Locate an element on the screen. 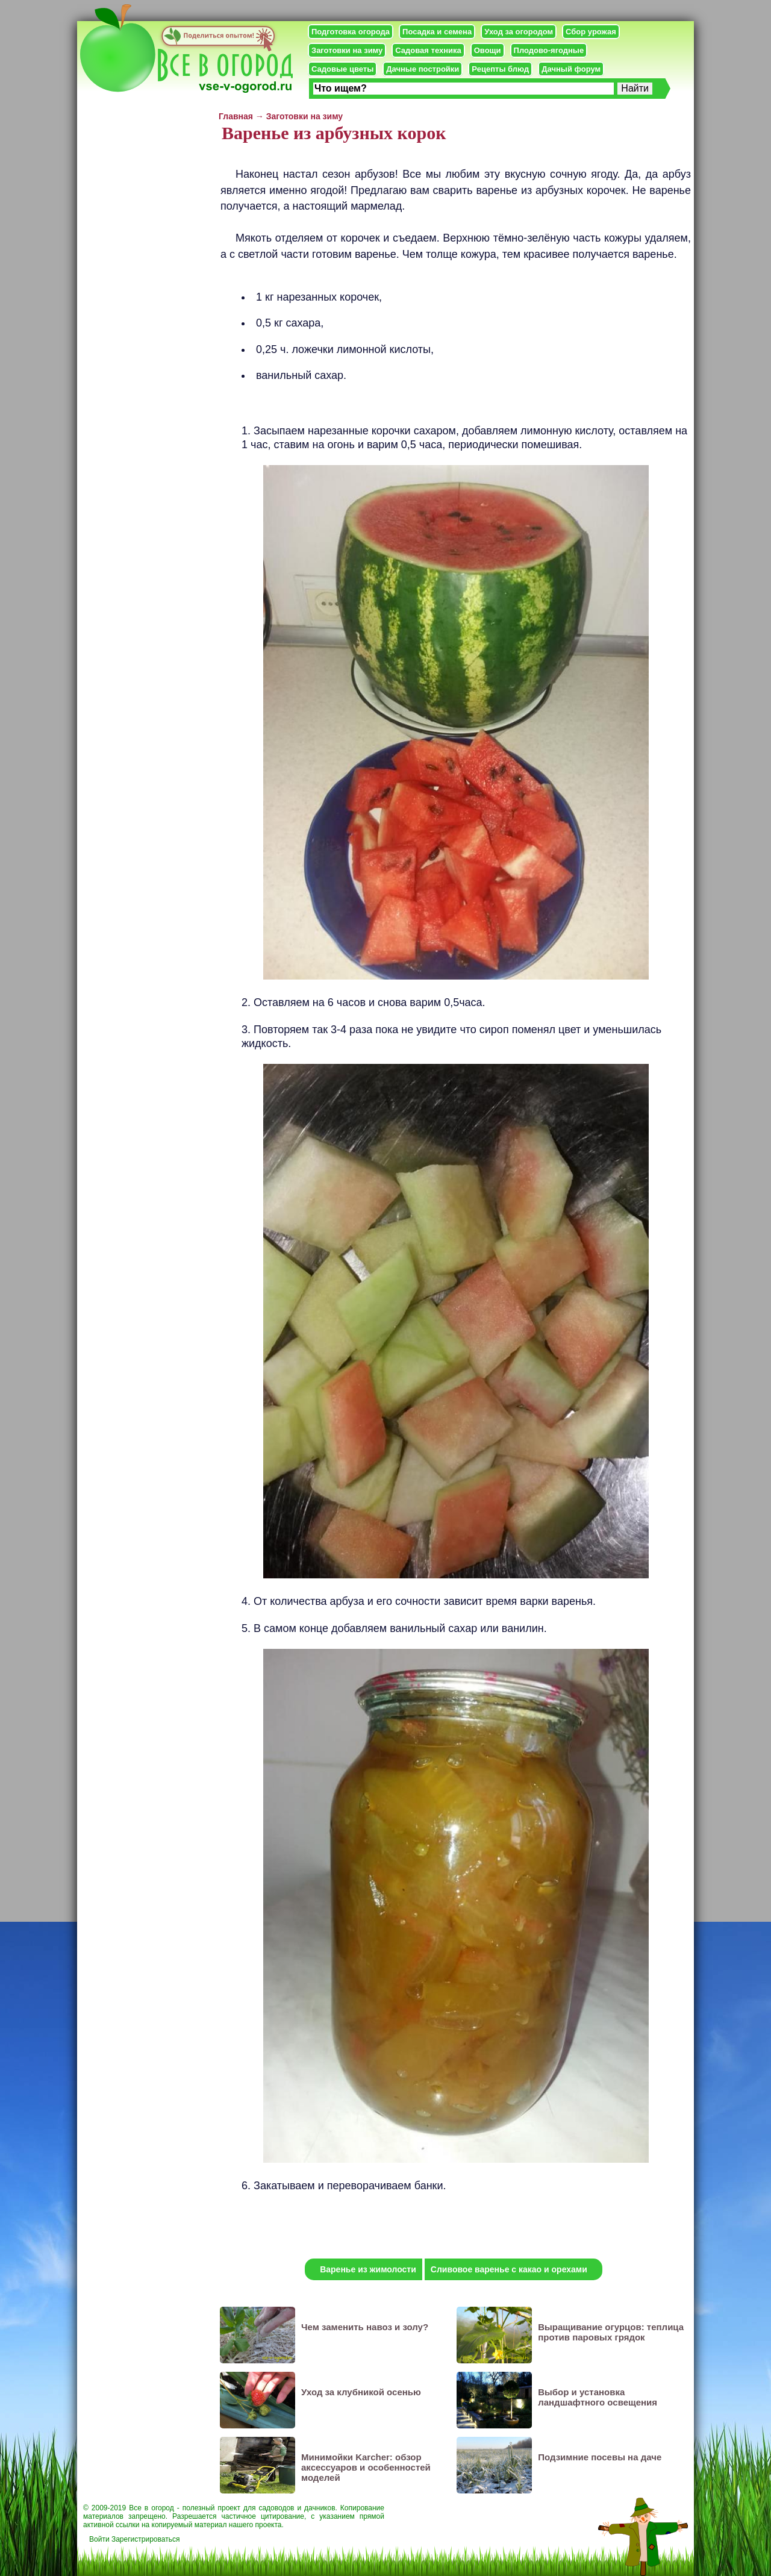 The image size is (771, 2576). Рецепты блюд is located at coordinates (500, 68).